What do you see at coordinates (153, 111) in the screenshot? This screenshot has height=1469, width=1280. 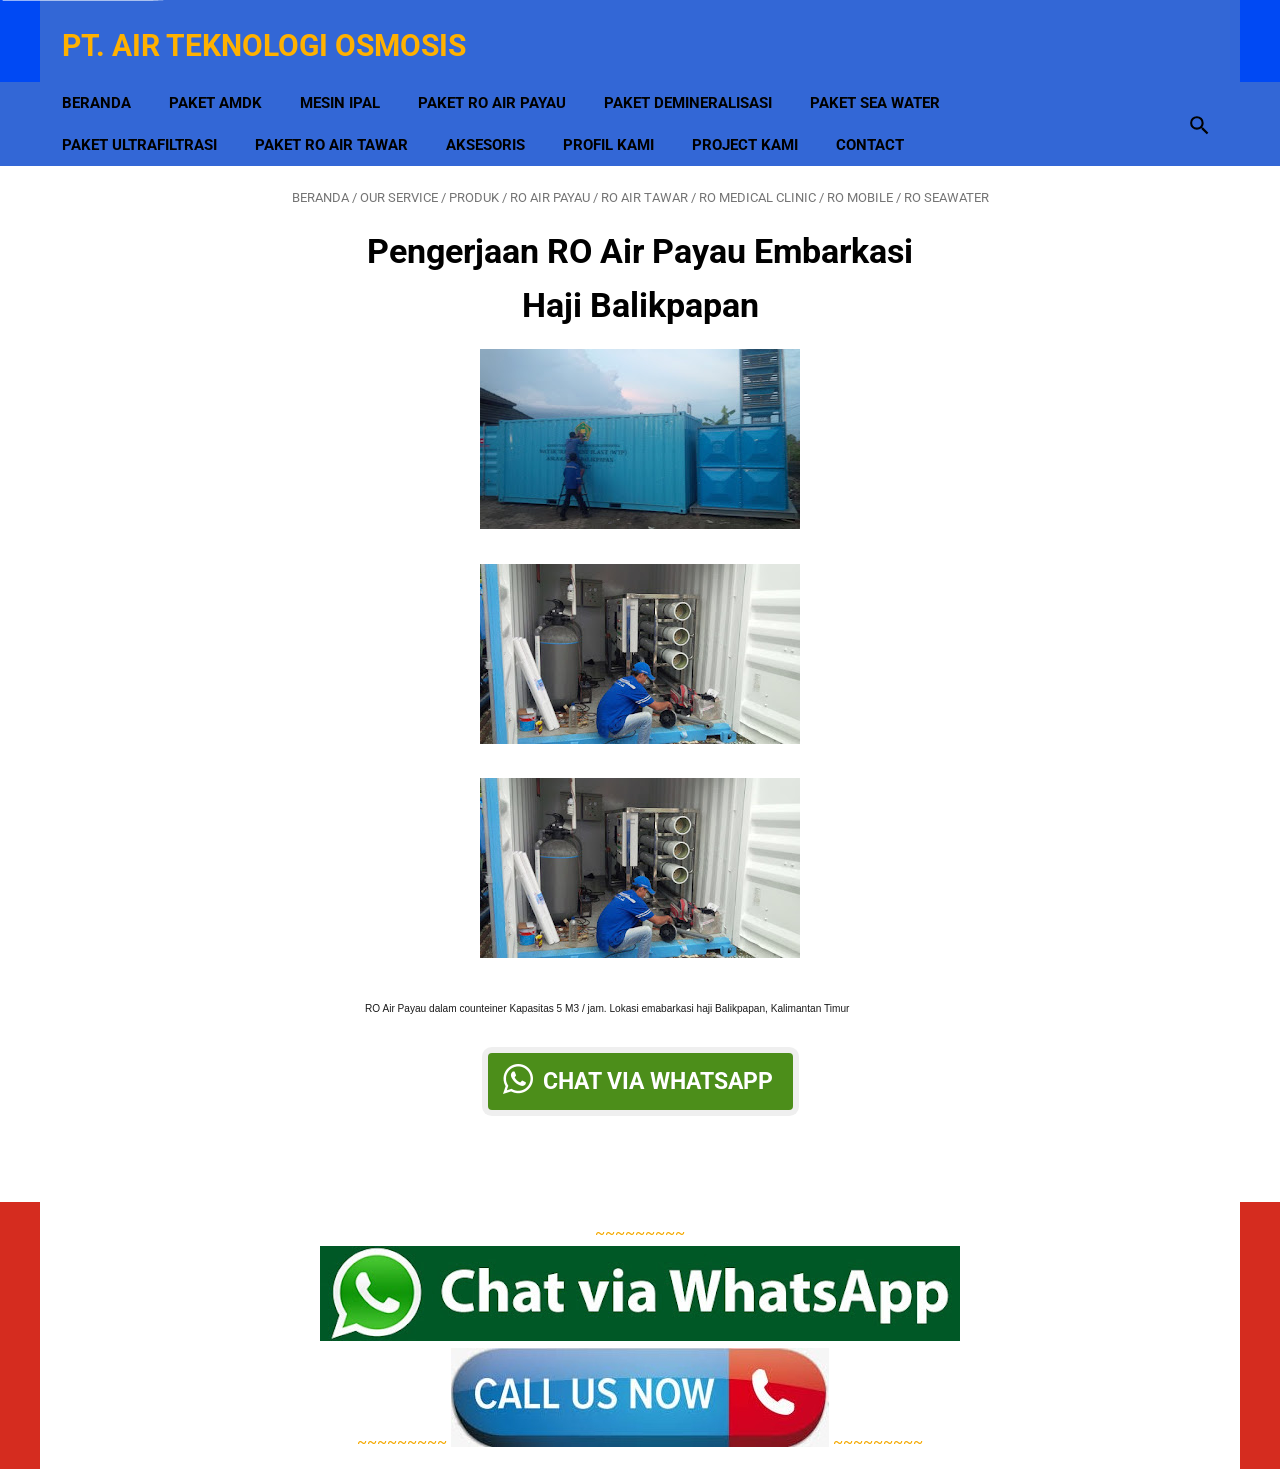 I see `Paket Ultrafiltrasi` at bounding box center [153, 111].